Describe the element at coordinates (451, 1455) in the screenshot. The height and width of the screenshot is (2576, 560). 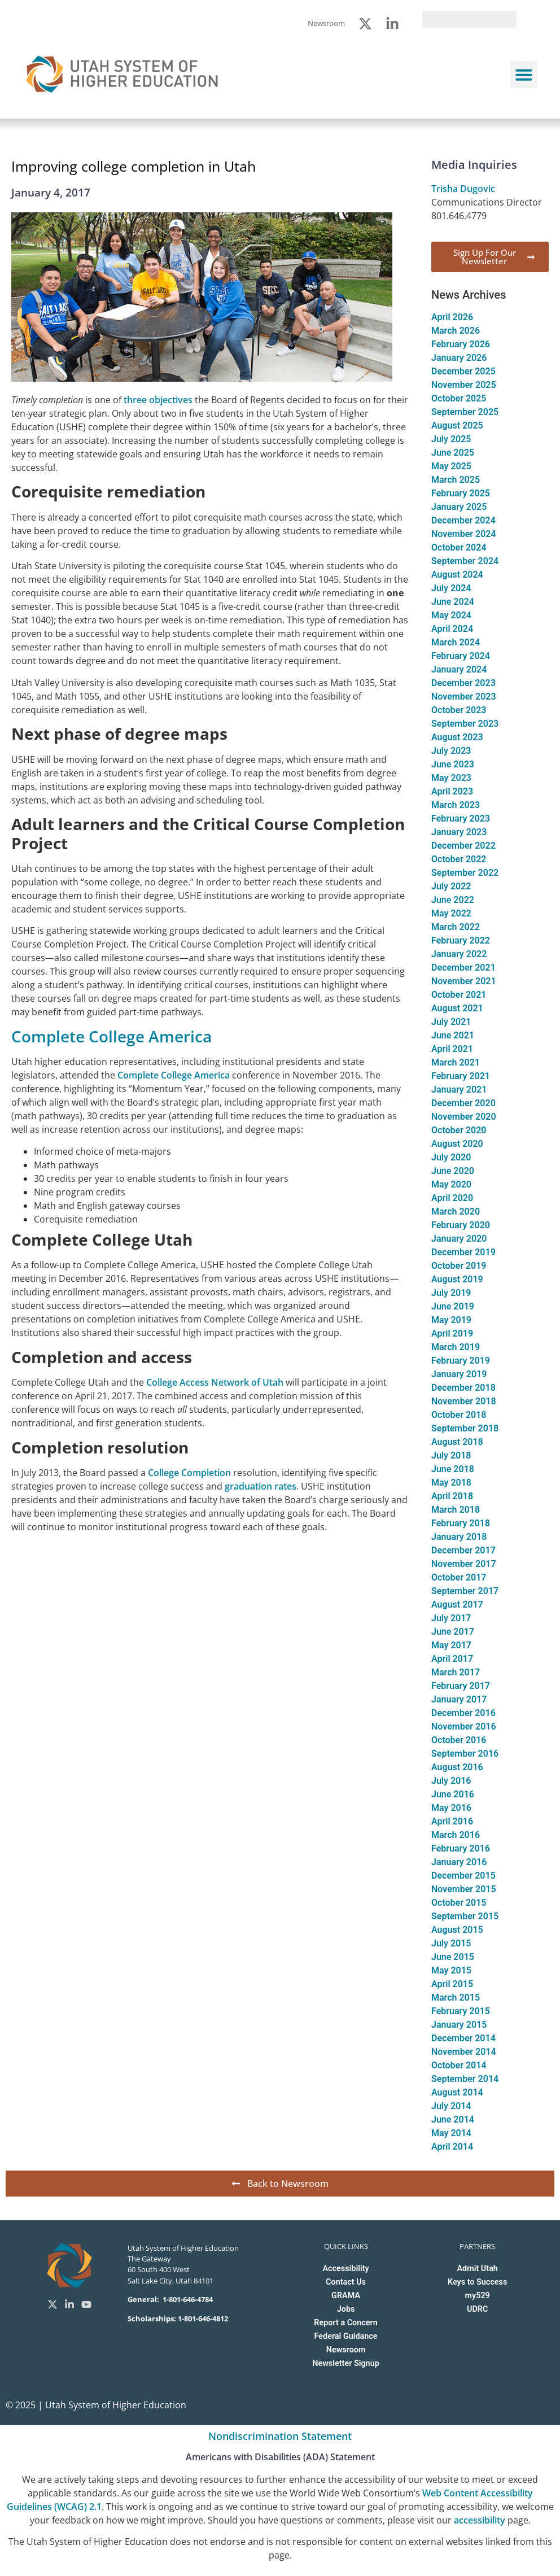
I see `July 2018` at that location.